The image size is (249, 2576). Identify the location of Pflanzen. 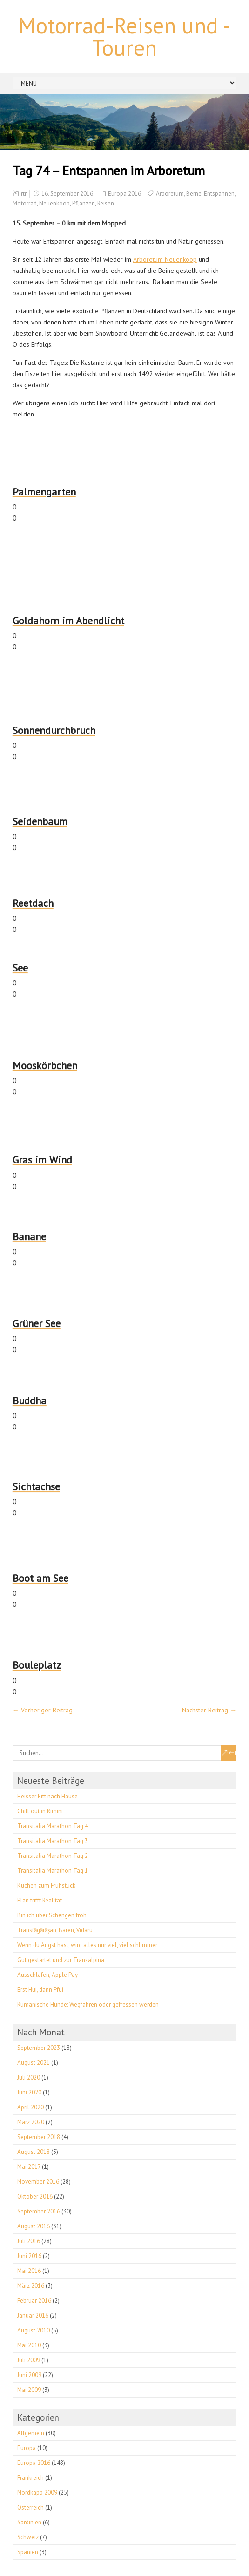
(83, 203).